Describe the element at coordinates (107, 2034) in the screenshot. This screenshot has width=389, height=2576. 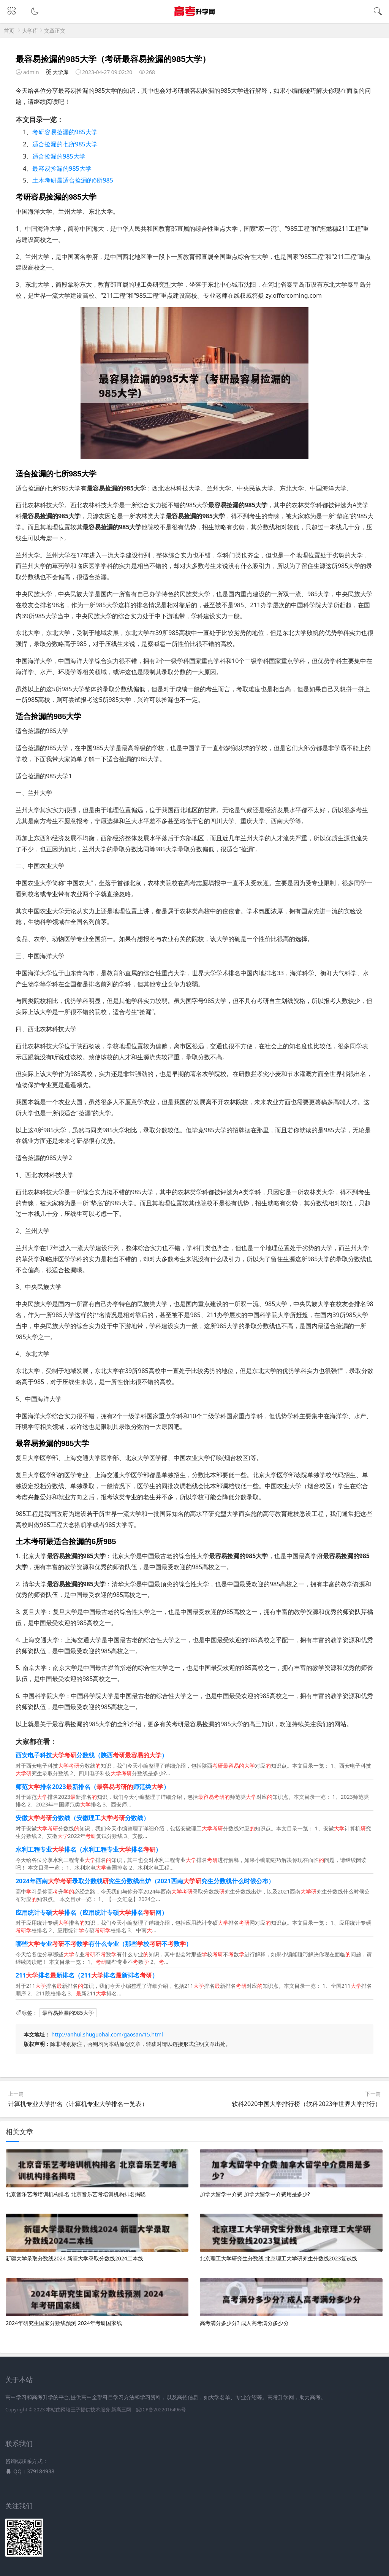
I see `http://anhui.shuguohai.com/gaosan/15.html` at that location.